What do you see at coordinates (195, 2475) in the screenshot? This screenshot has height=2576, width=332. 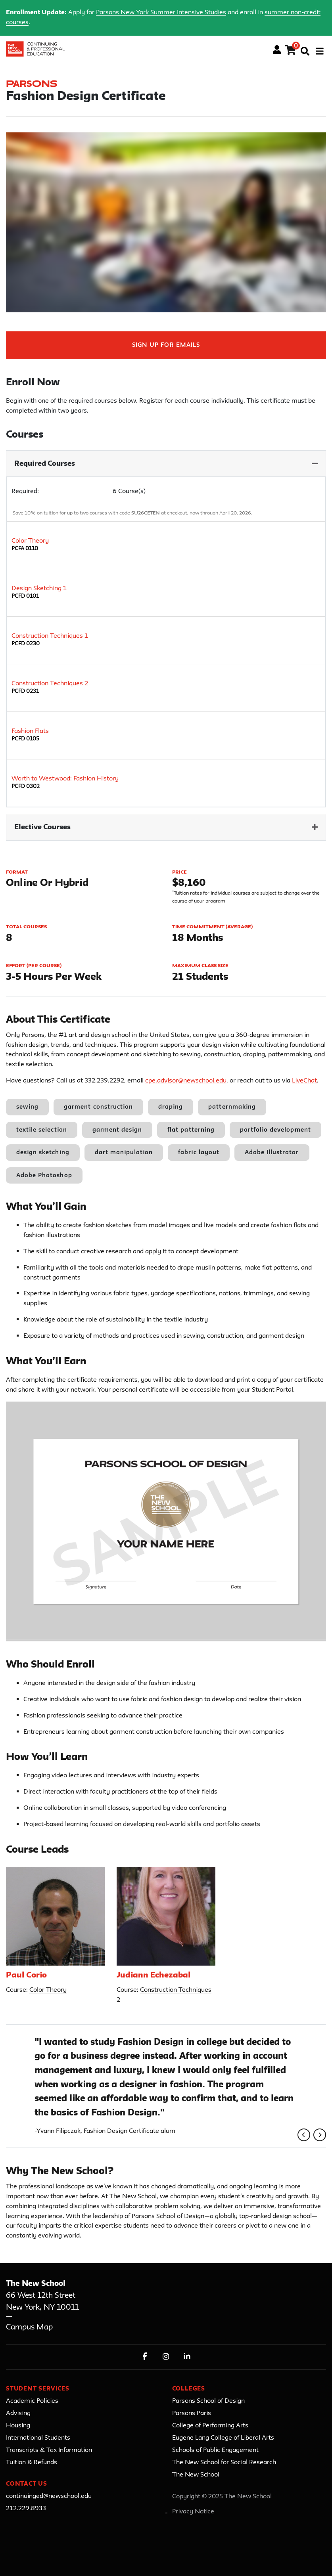 I see `The New School` at bounding box center [195, 2475].